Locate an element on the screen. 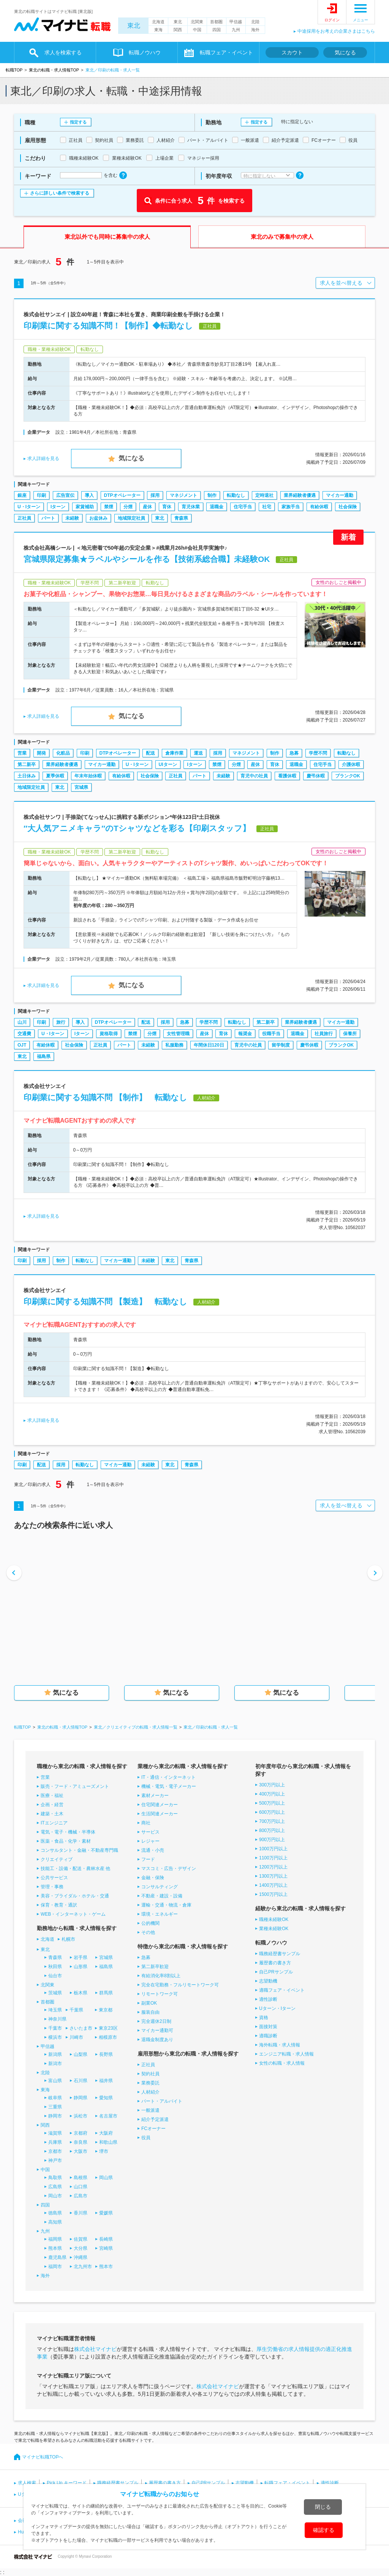 This screenshot has height=2576, width=389. Pick Up キーワード is located at coordinates (67, 2483).